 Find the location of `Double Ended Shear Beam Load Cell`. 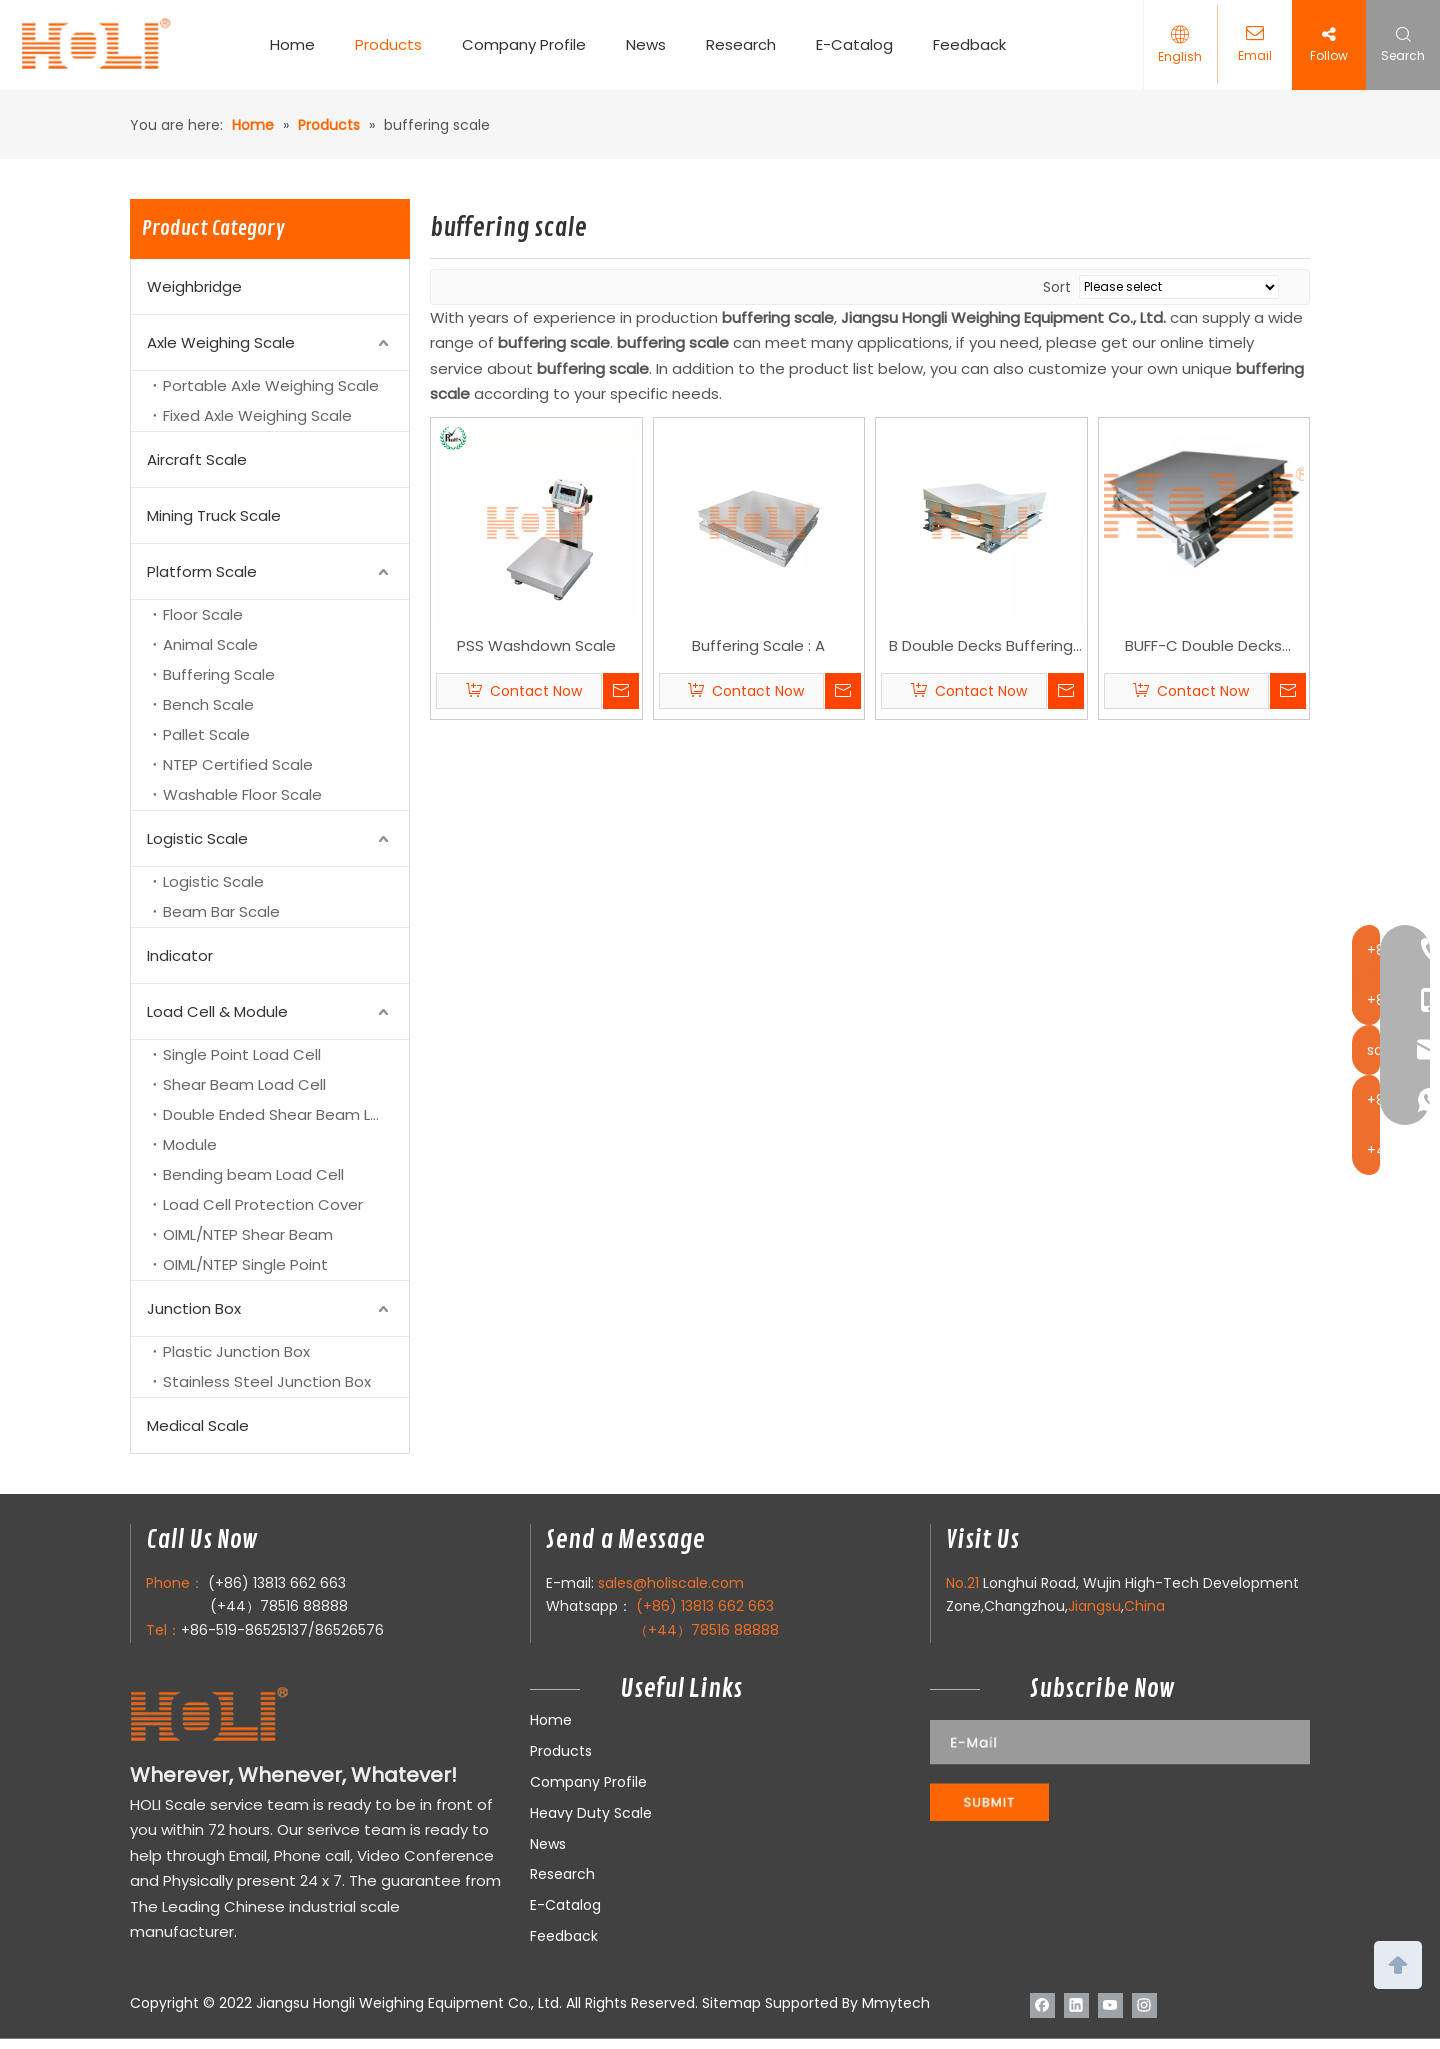

Double Ended Shear Beam Load Cell is located at coordinates (286, 1114).